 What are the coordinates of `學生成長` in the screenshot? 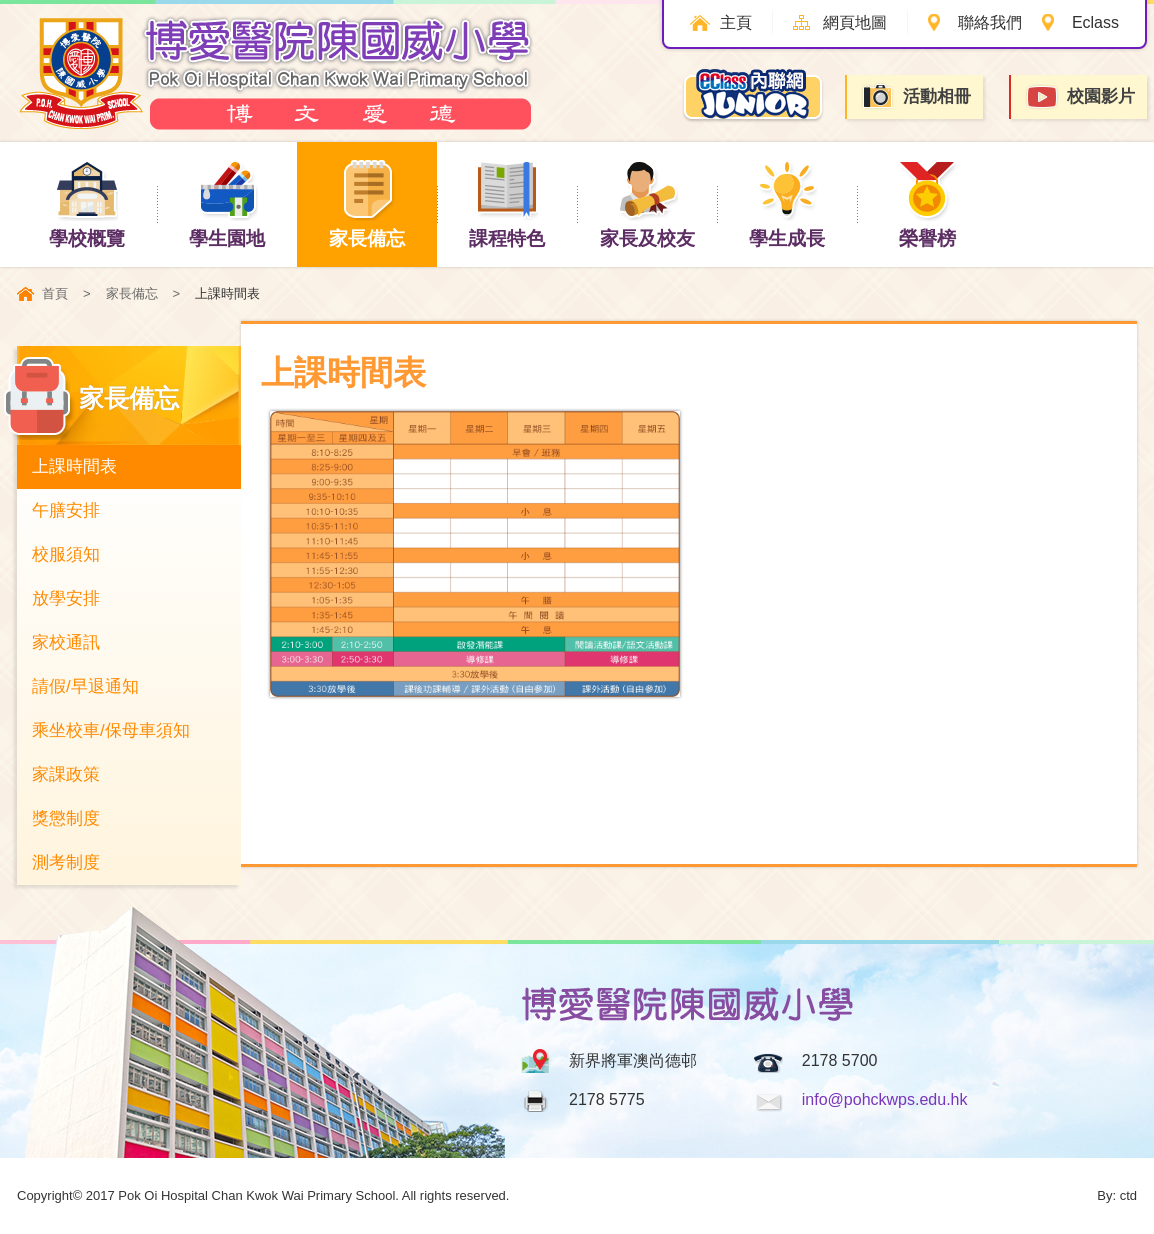 It's located at (787, 203).